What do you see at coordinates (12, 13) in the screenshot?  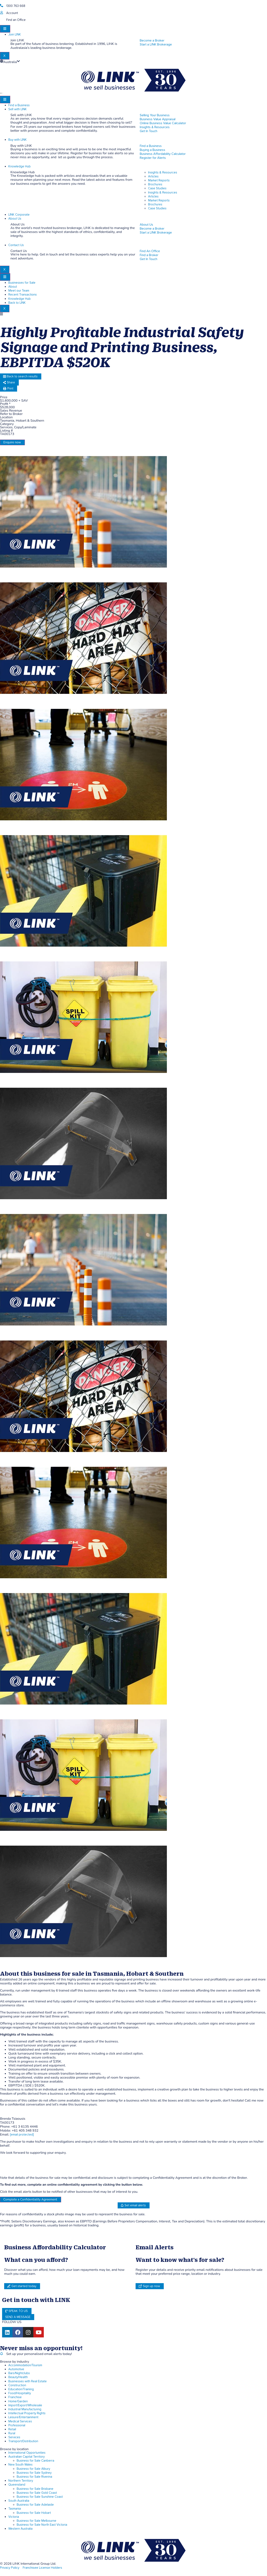 I see `Account [account]` at bounding box center [12, 13].